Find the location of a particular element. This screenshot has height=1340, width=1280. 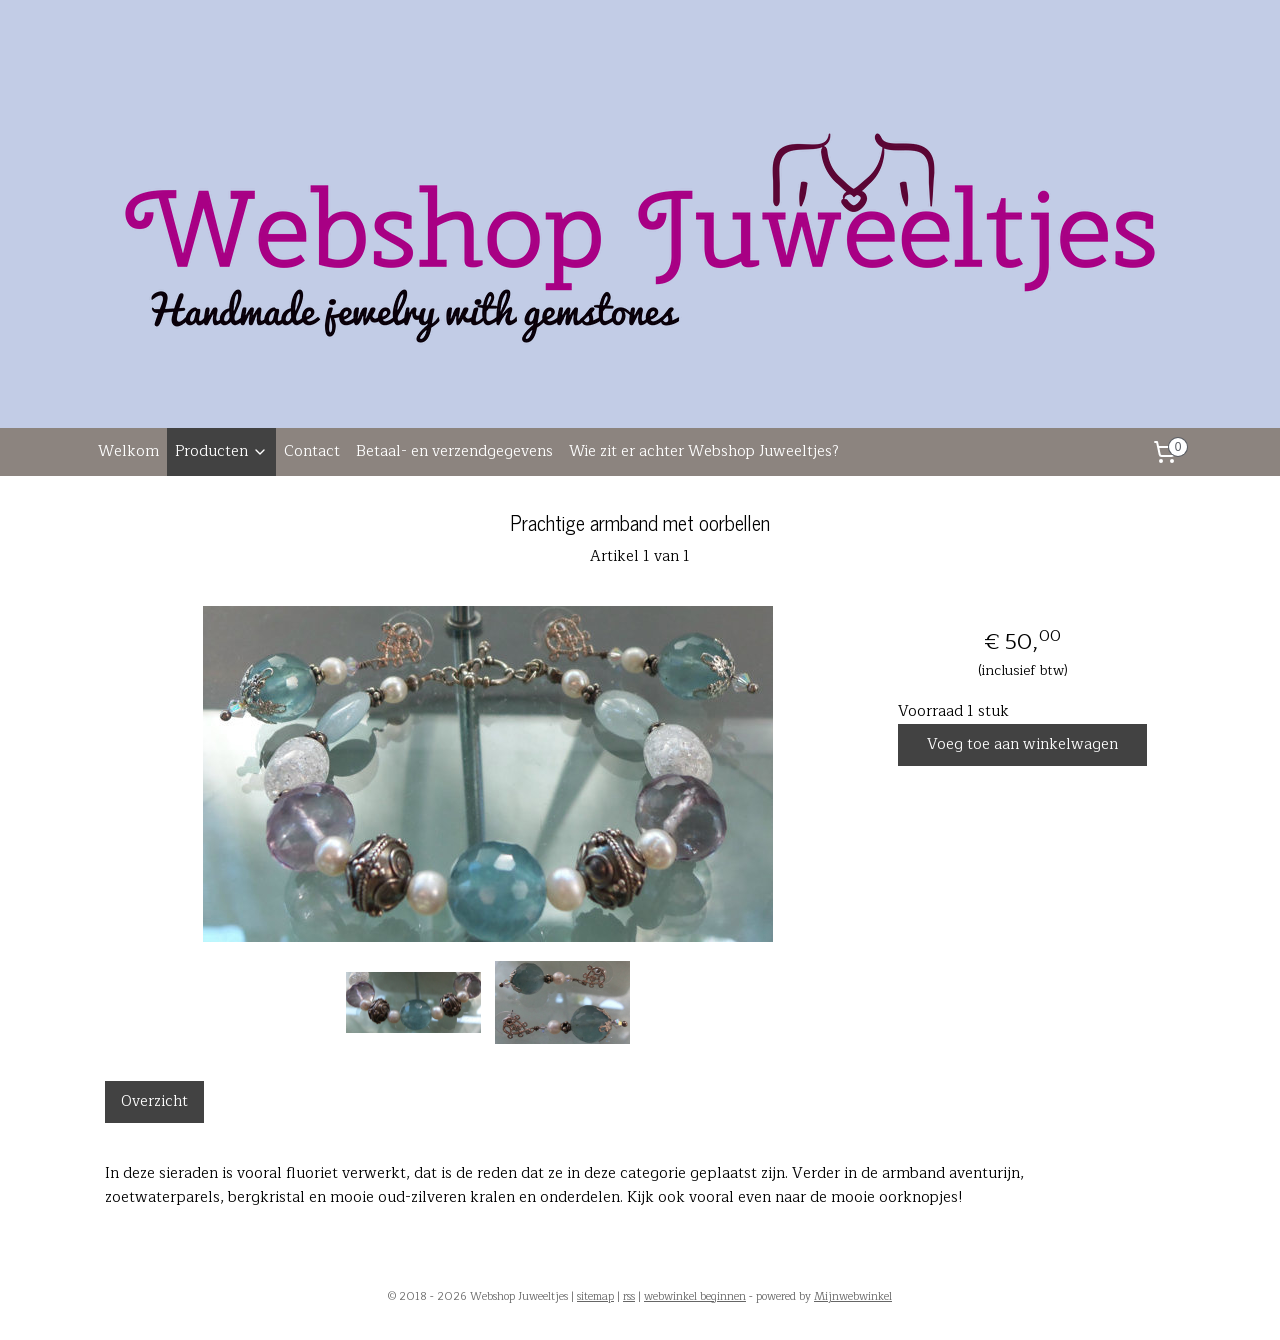

Mijnwebwinkel is located at coordinates (853, 1296).